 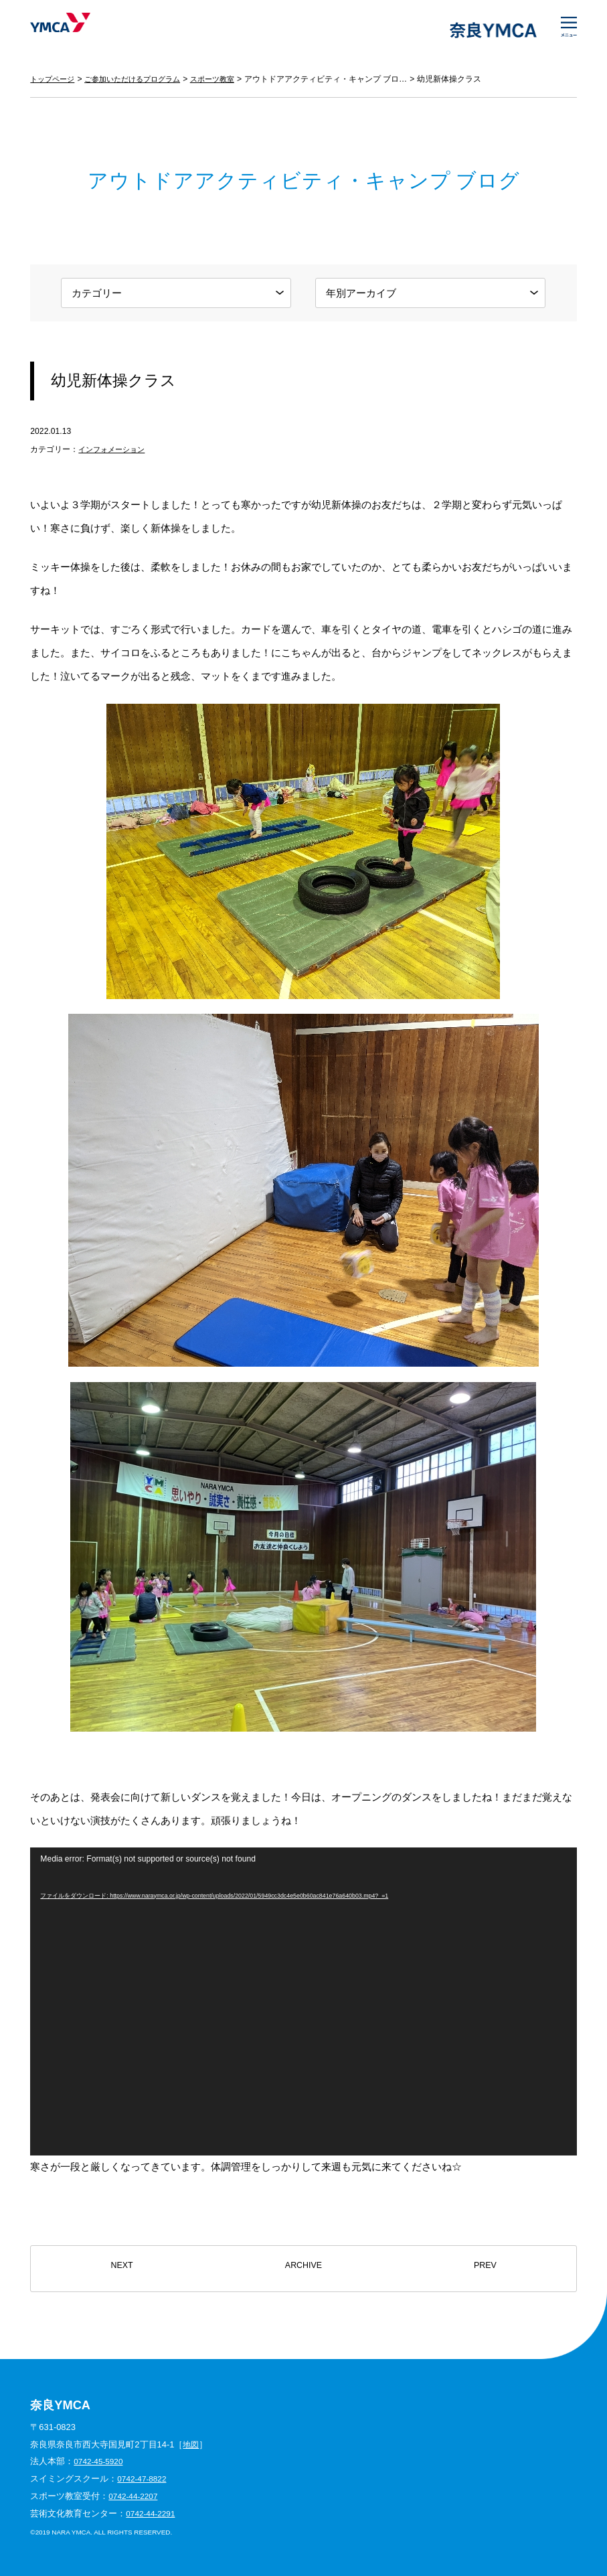 I want to click on スポーツ教室, so click(x=227, y=79).